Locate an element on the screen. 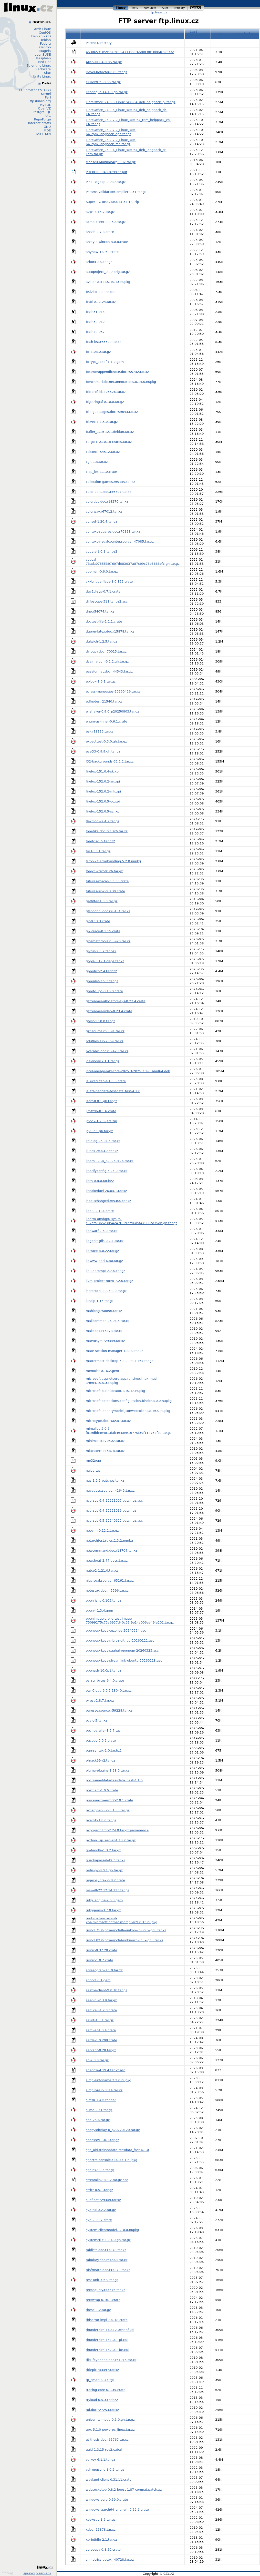 This screenshot has width=260, height=2576. KDE is located at coordinates (47, 130).